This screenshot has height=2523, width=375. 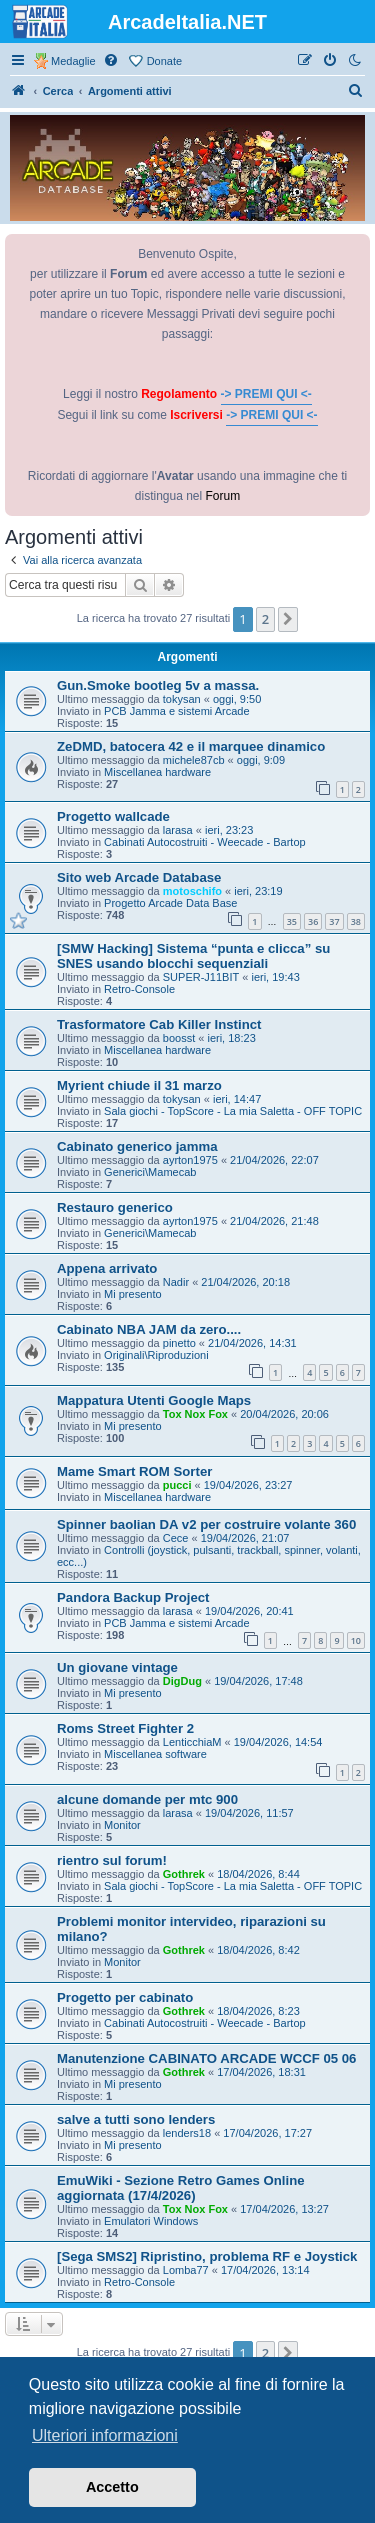 I want to click on Cabinato NBA JAM da zero...., so click(x=149, y=1329).